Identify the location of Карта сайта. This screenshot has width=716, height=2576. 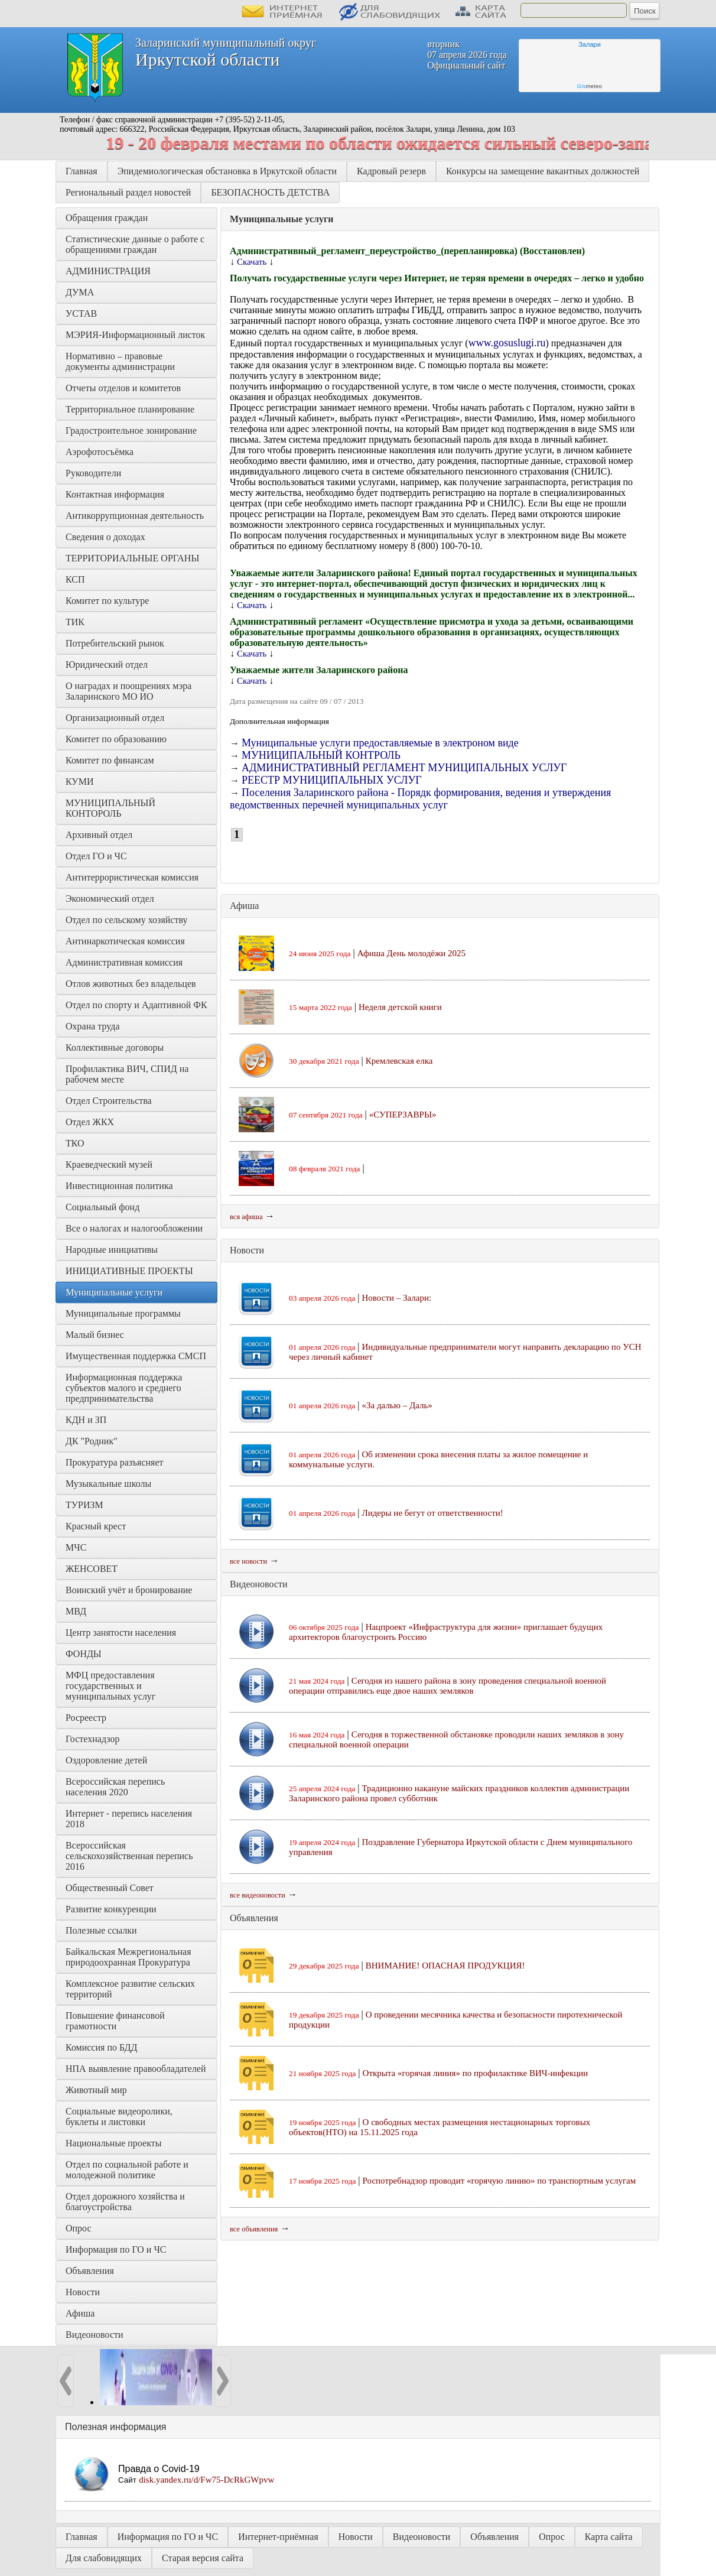
(609, 2537).